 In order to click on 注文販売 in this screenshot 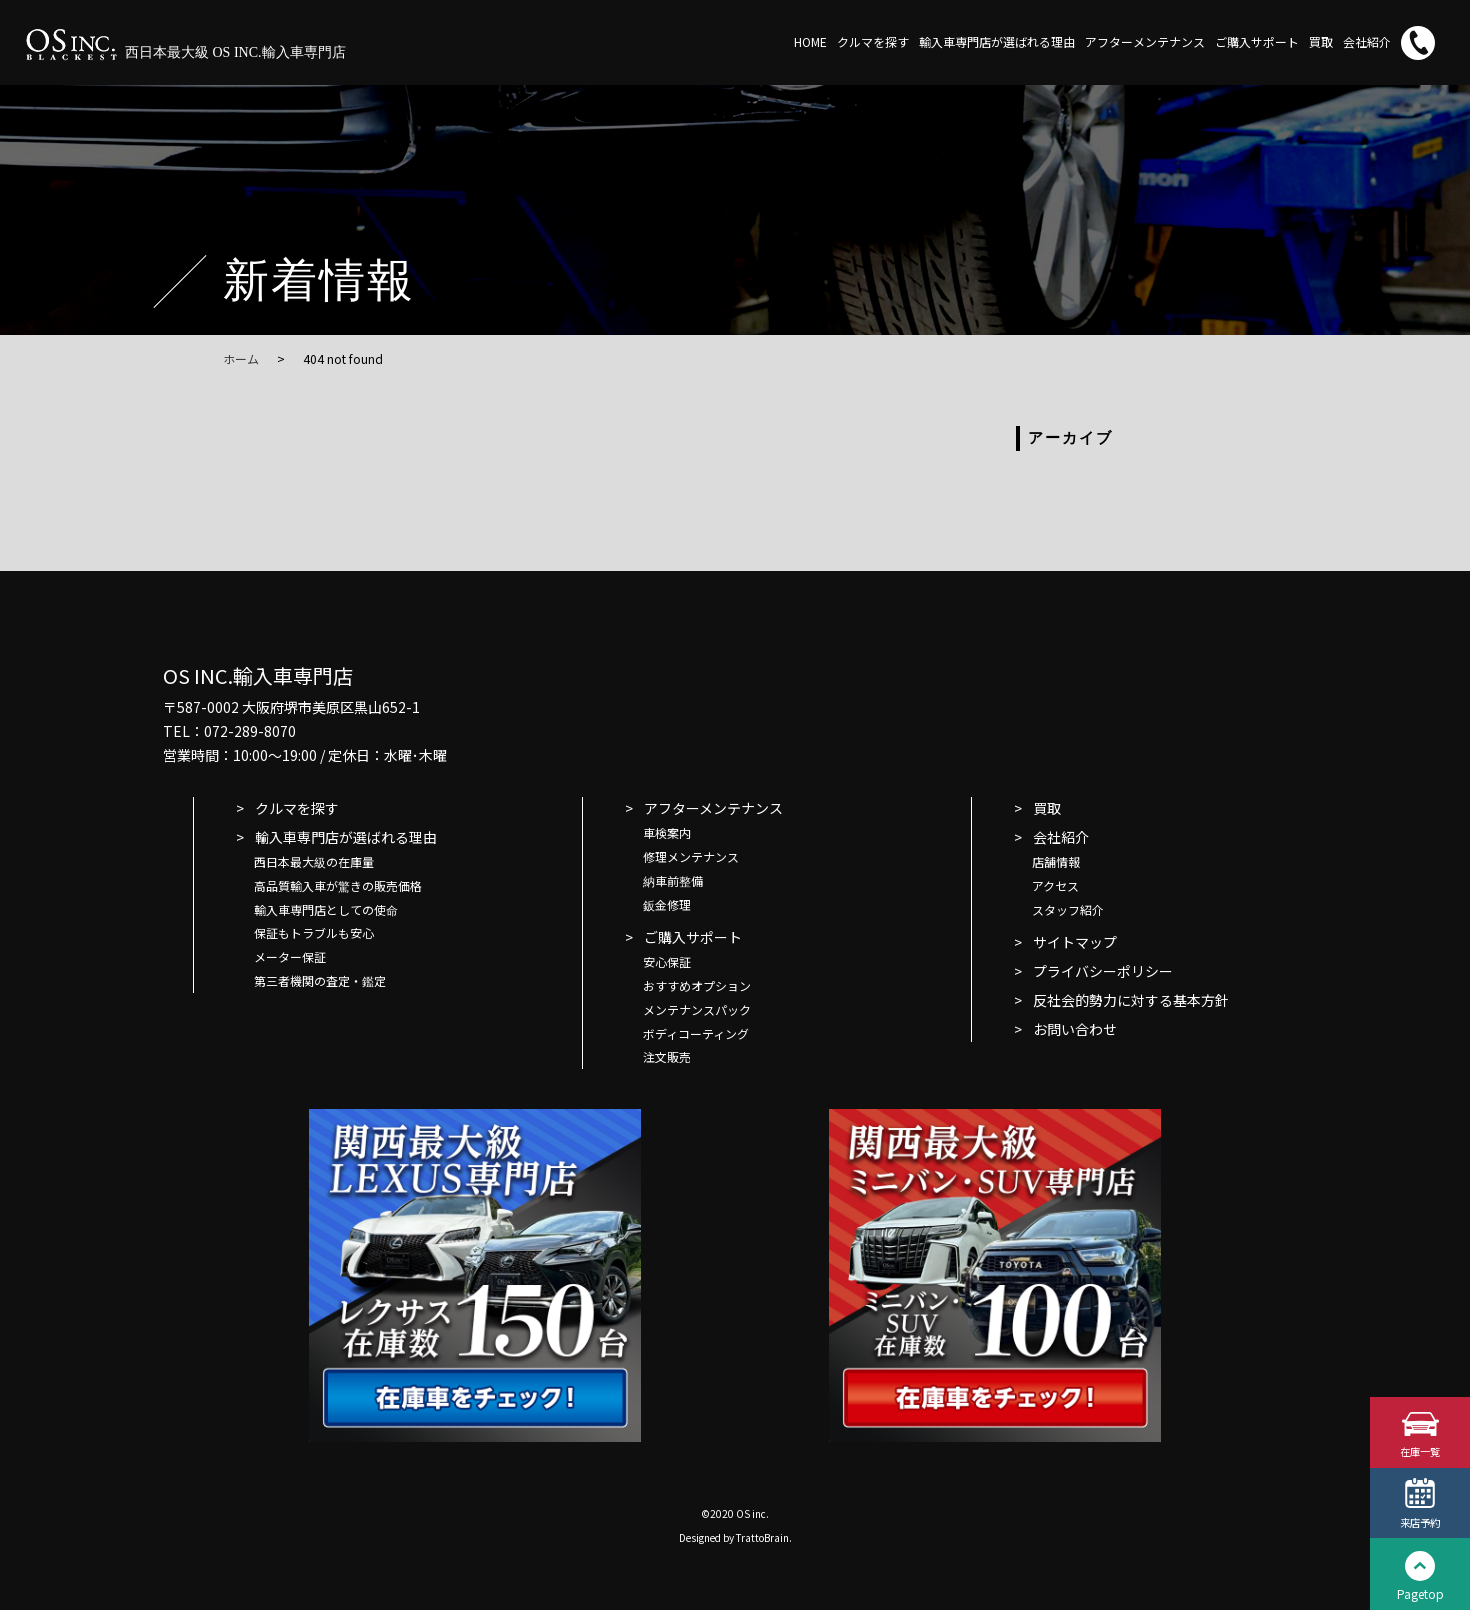, I will do `click(667, 1056)`.